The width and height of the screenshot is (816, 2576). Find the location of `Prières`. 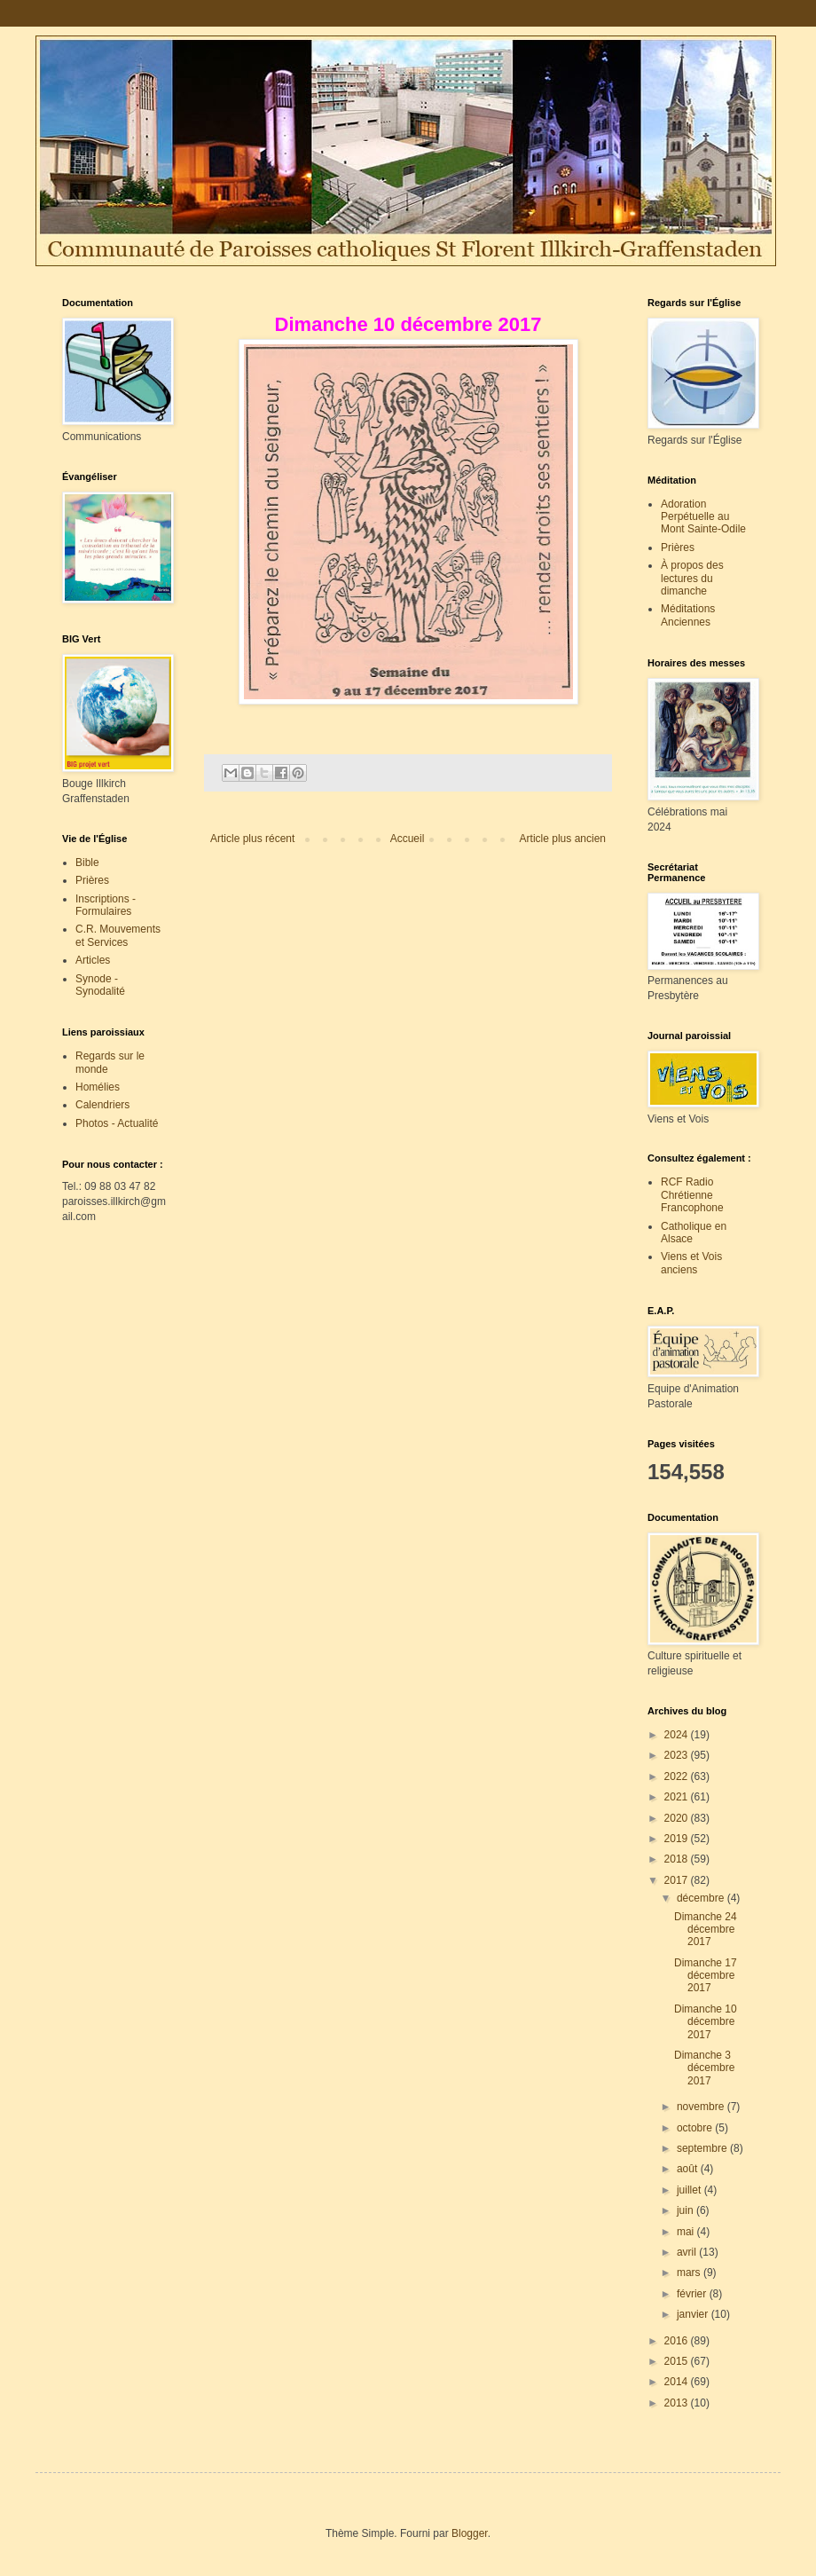

Prières is located at coordinates (92, 880).